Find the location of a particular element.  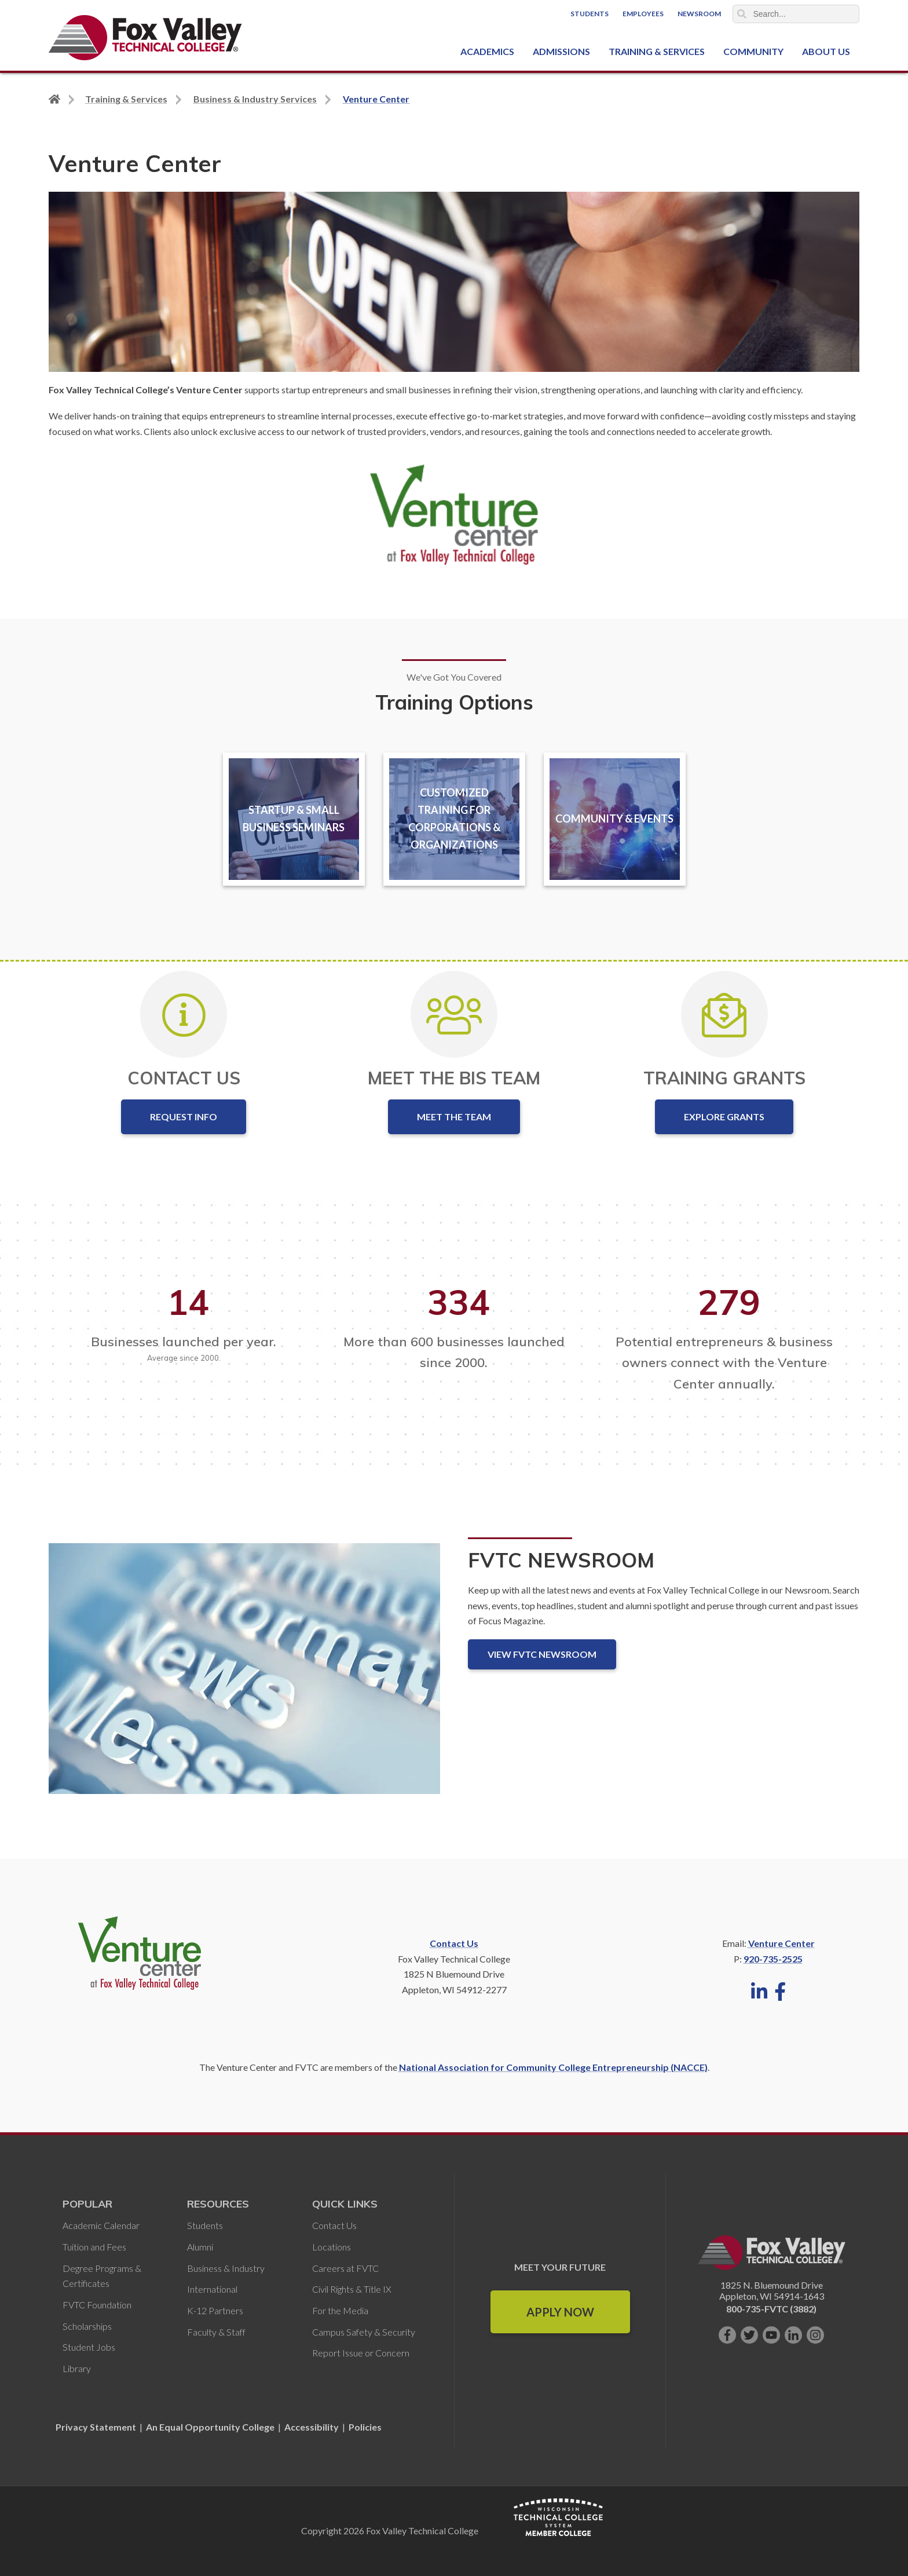

Accessibility is located at coordinates (311, 2426).